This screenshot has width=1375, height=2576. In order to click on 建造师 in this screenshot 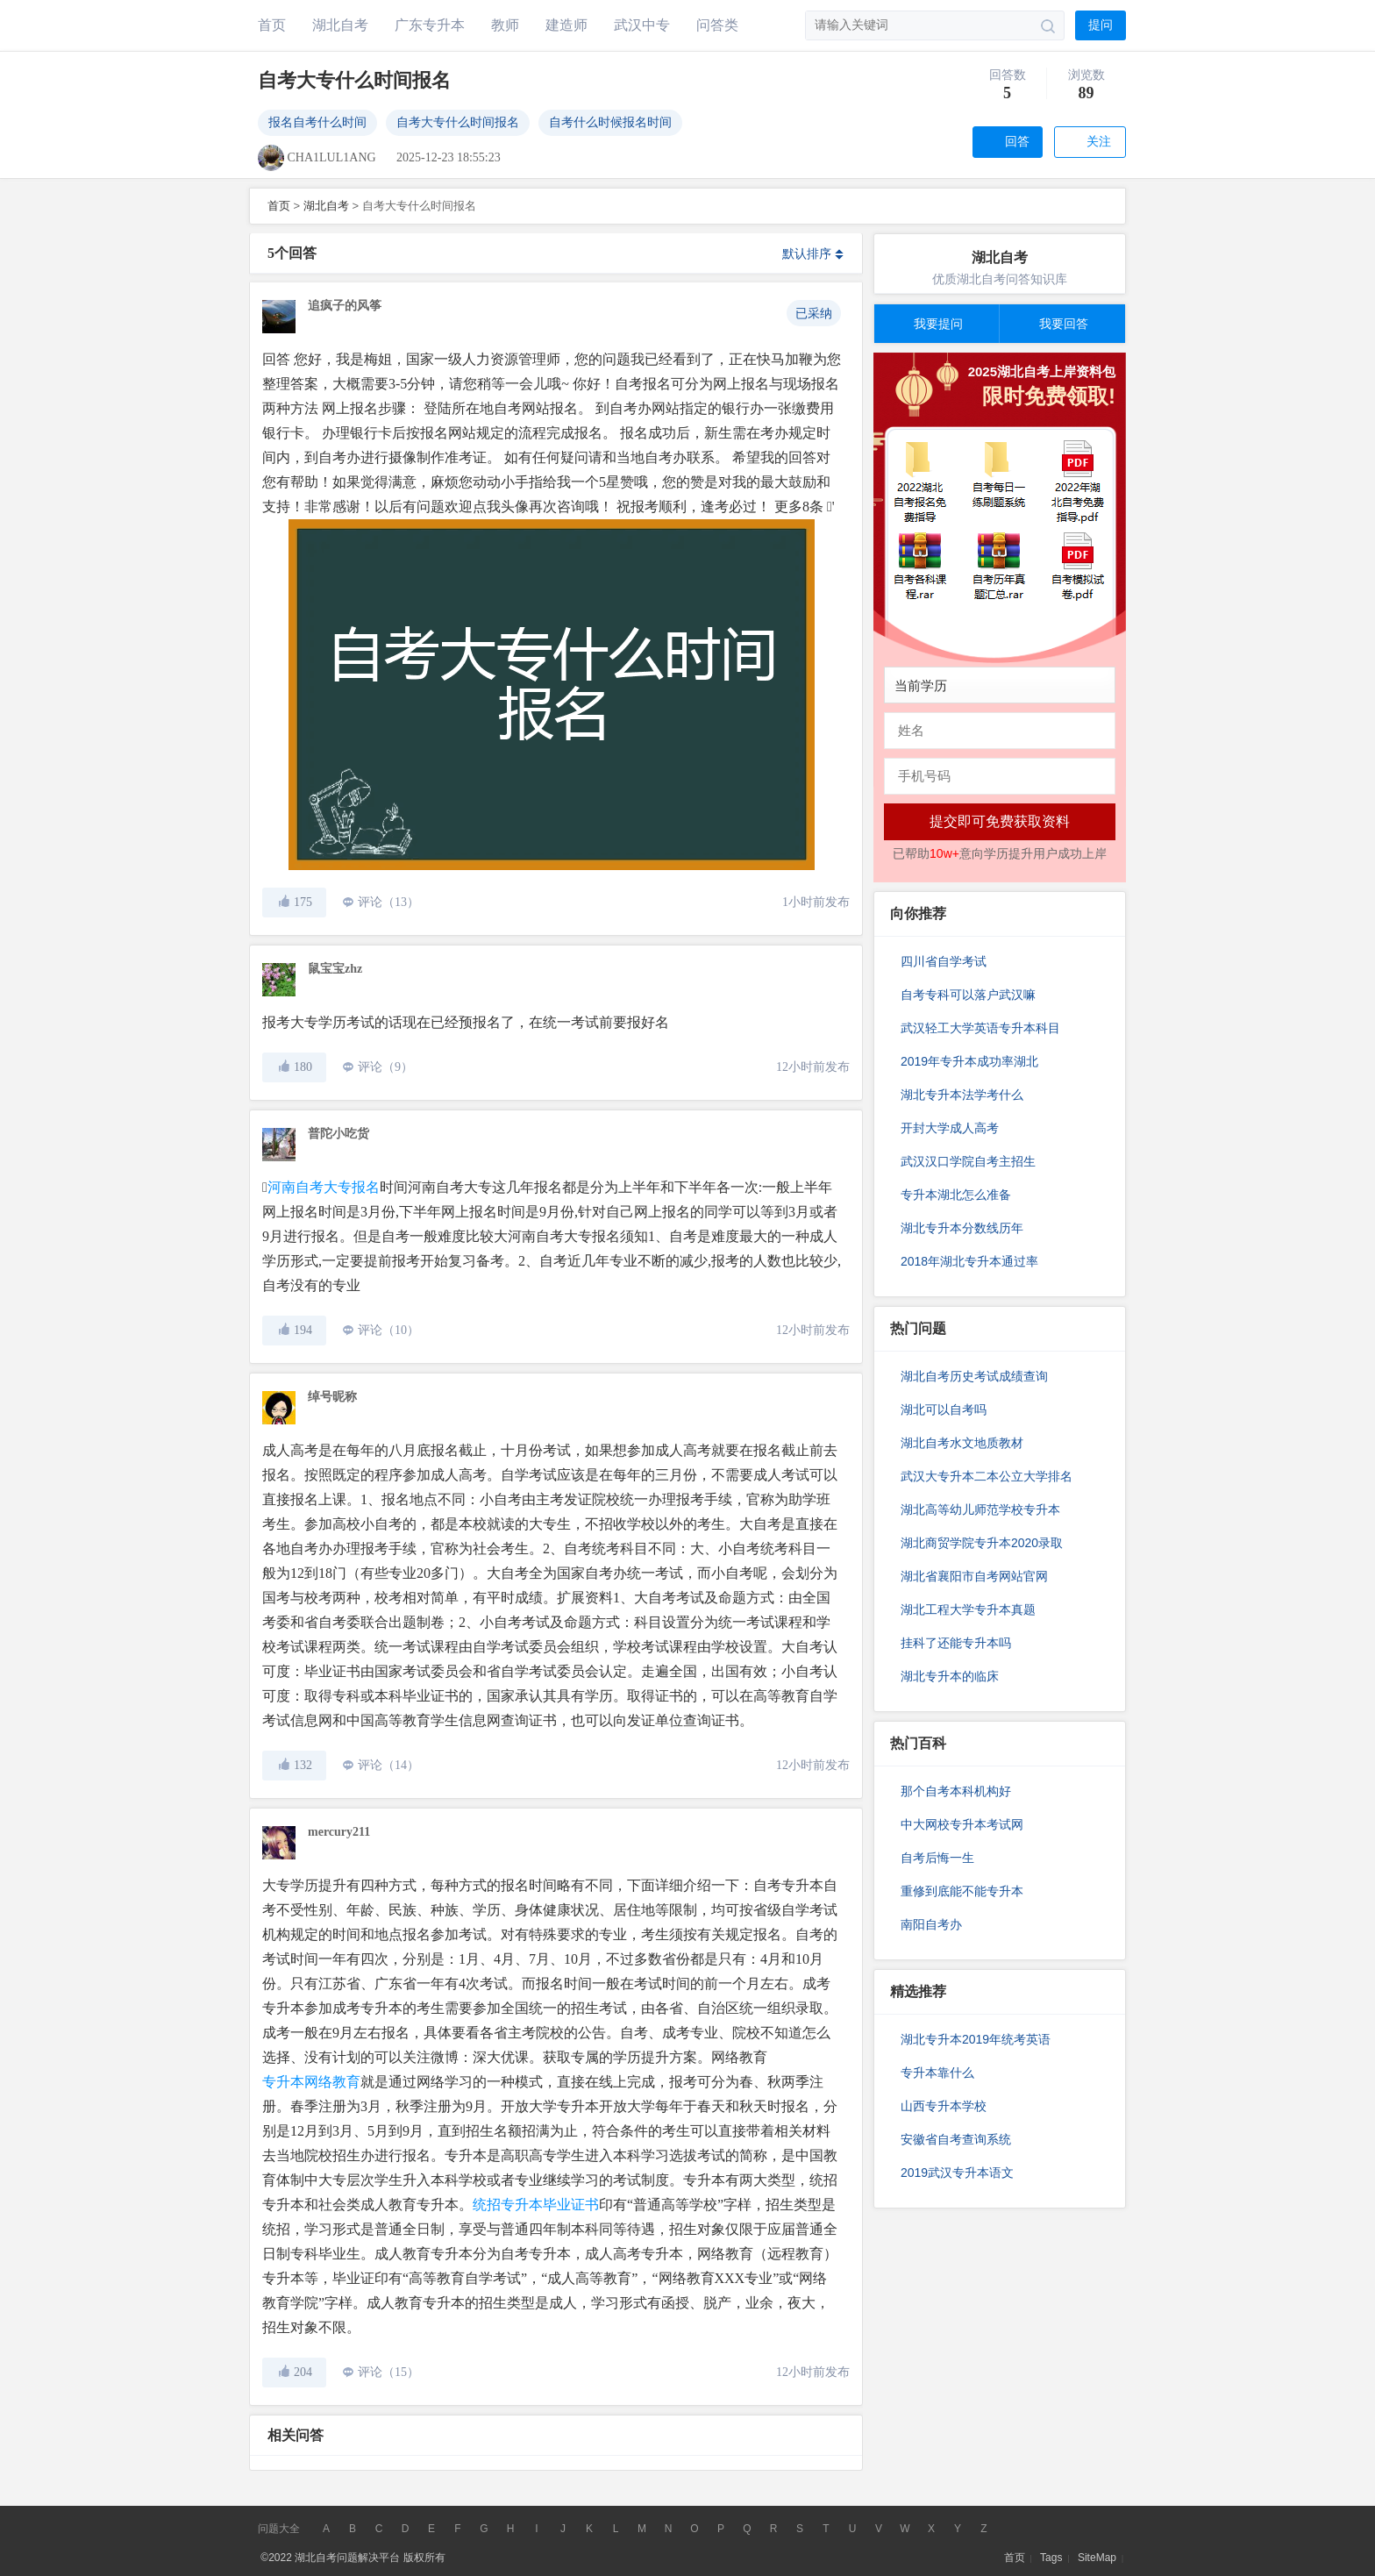, I will do `click(566, 25)`.